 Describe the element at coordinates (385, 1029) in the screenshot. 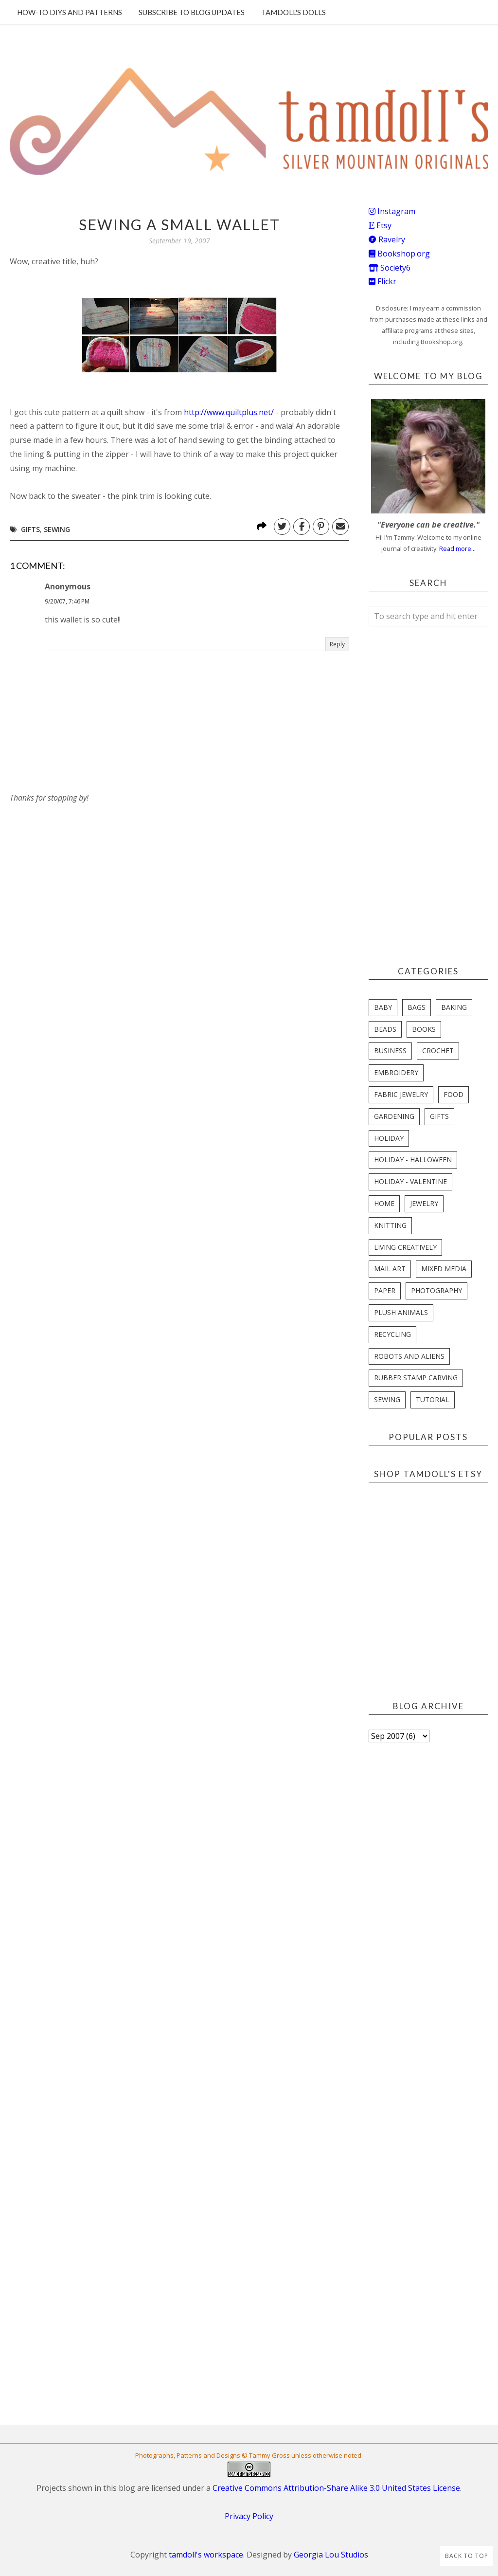

I see `beads` at that location.